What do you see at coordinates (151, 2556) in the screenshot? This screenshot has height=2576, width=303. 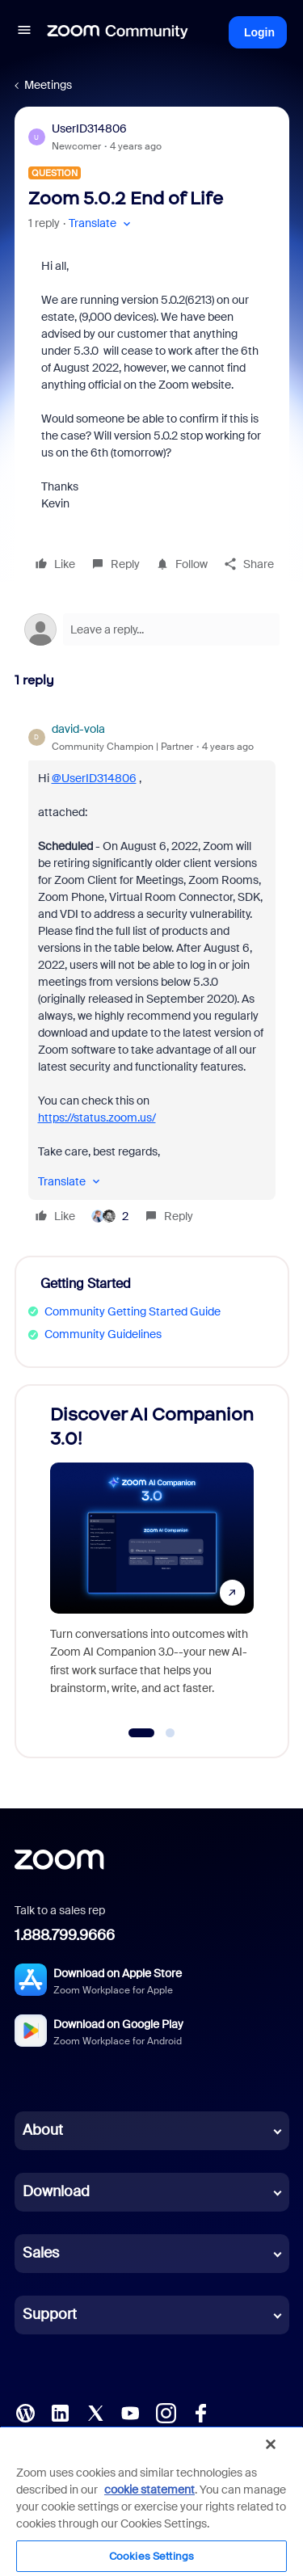 I see `Cookies Settings` at bounding box center [151, 2556].